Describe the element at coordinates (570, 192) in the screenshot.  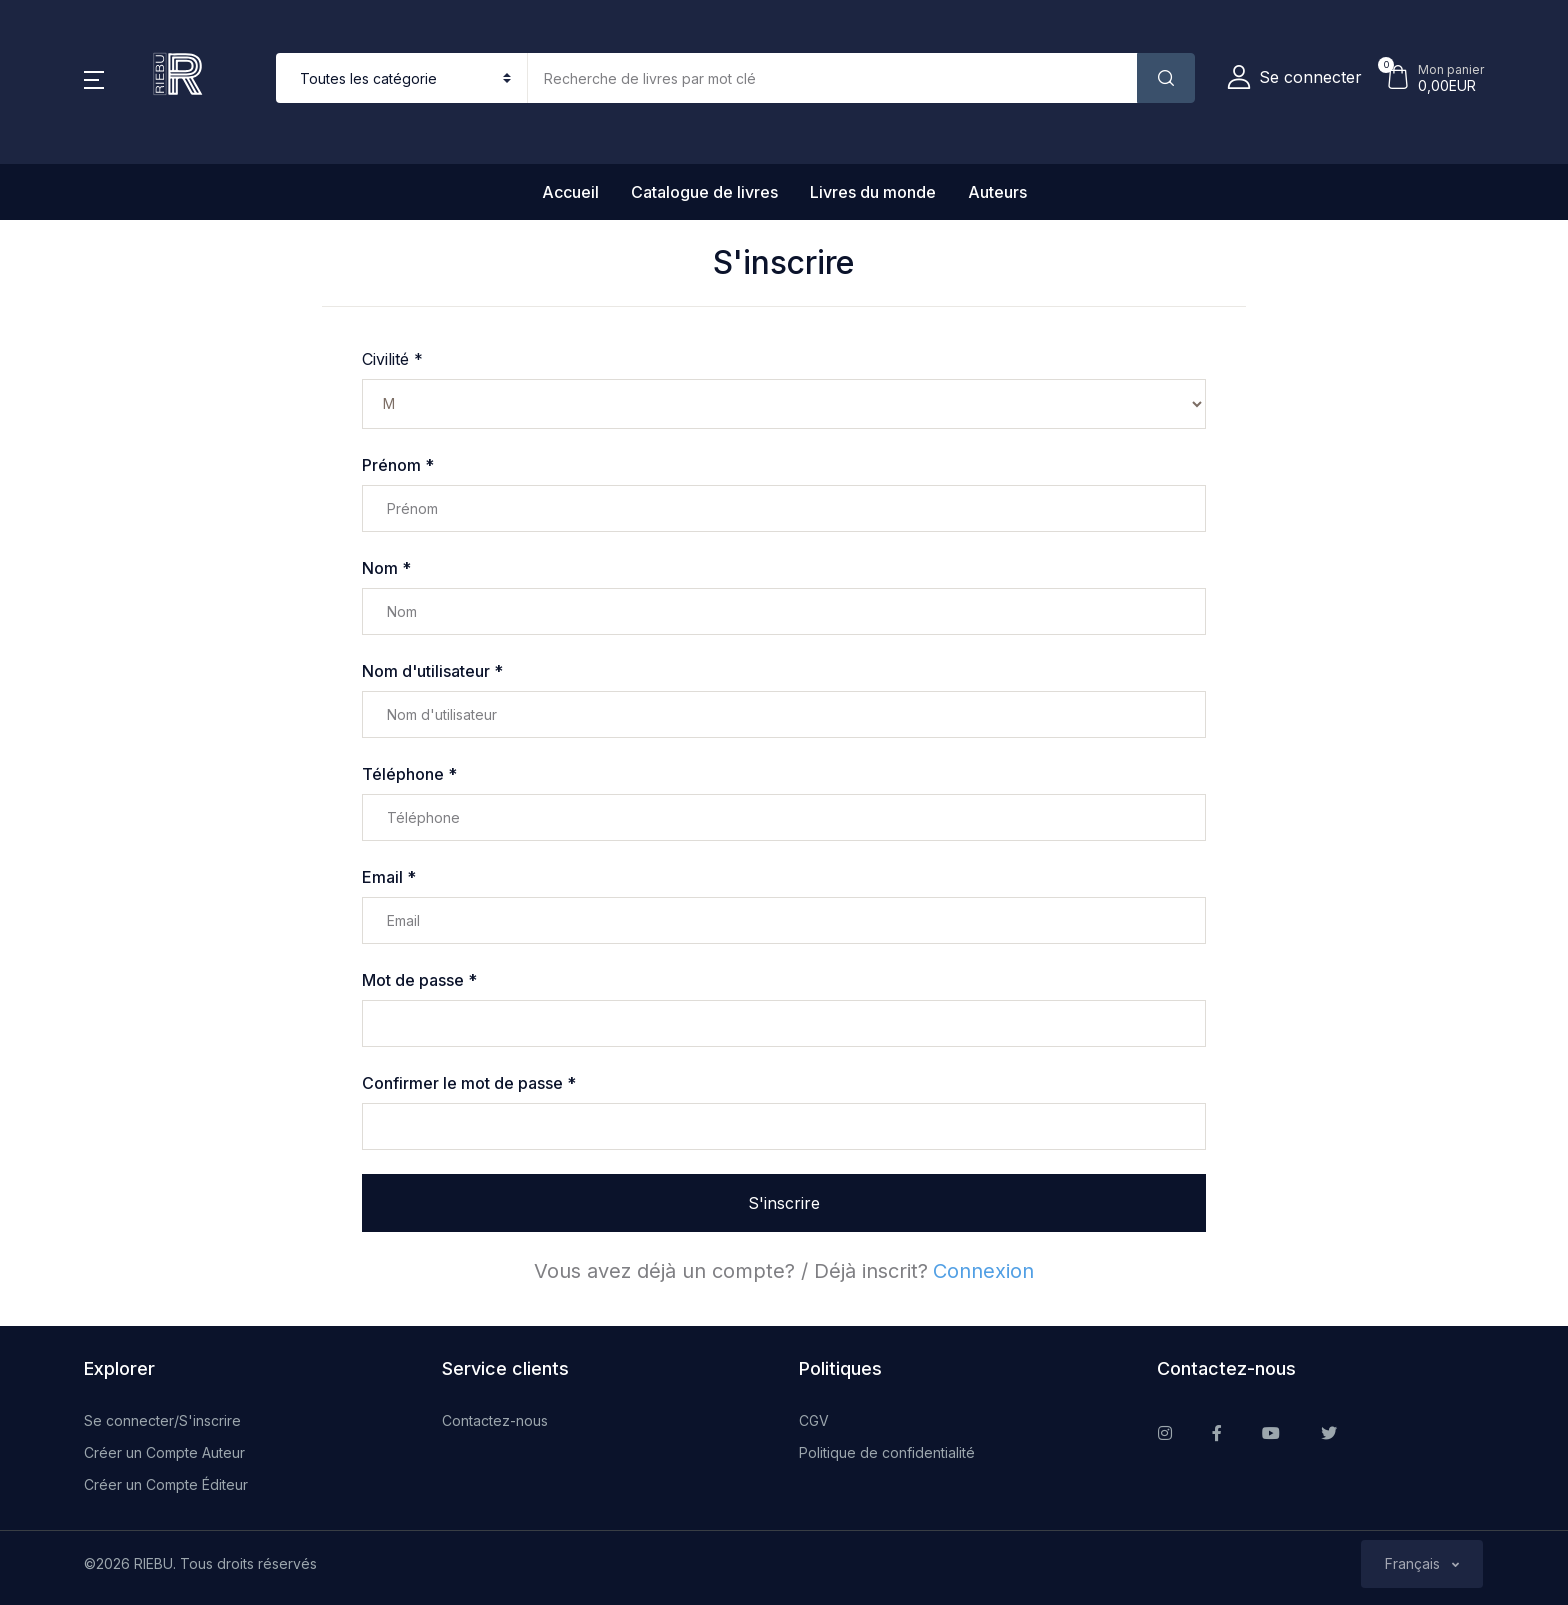
I see `Accueil` at that location.